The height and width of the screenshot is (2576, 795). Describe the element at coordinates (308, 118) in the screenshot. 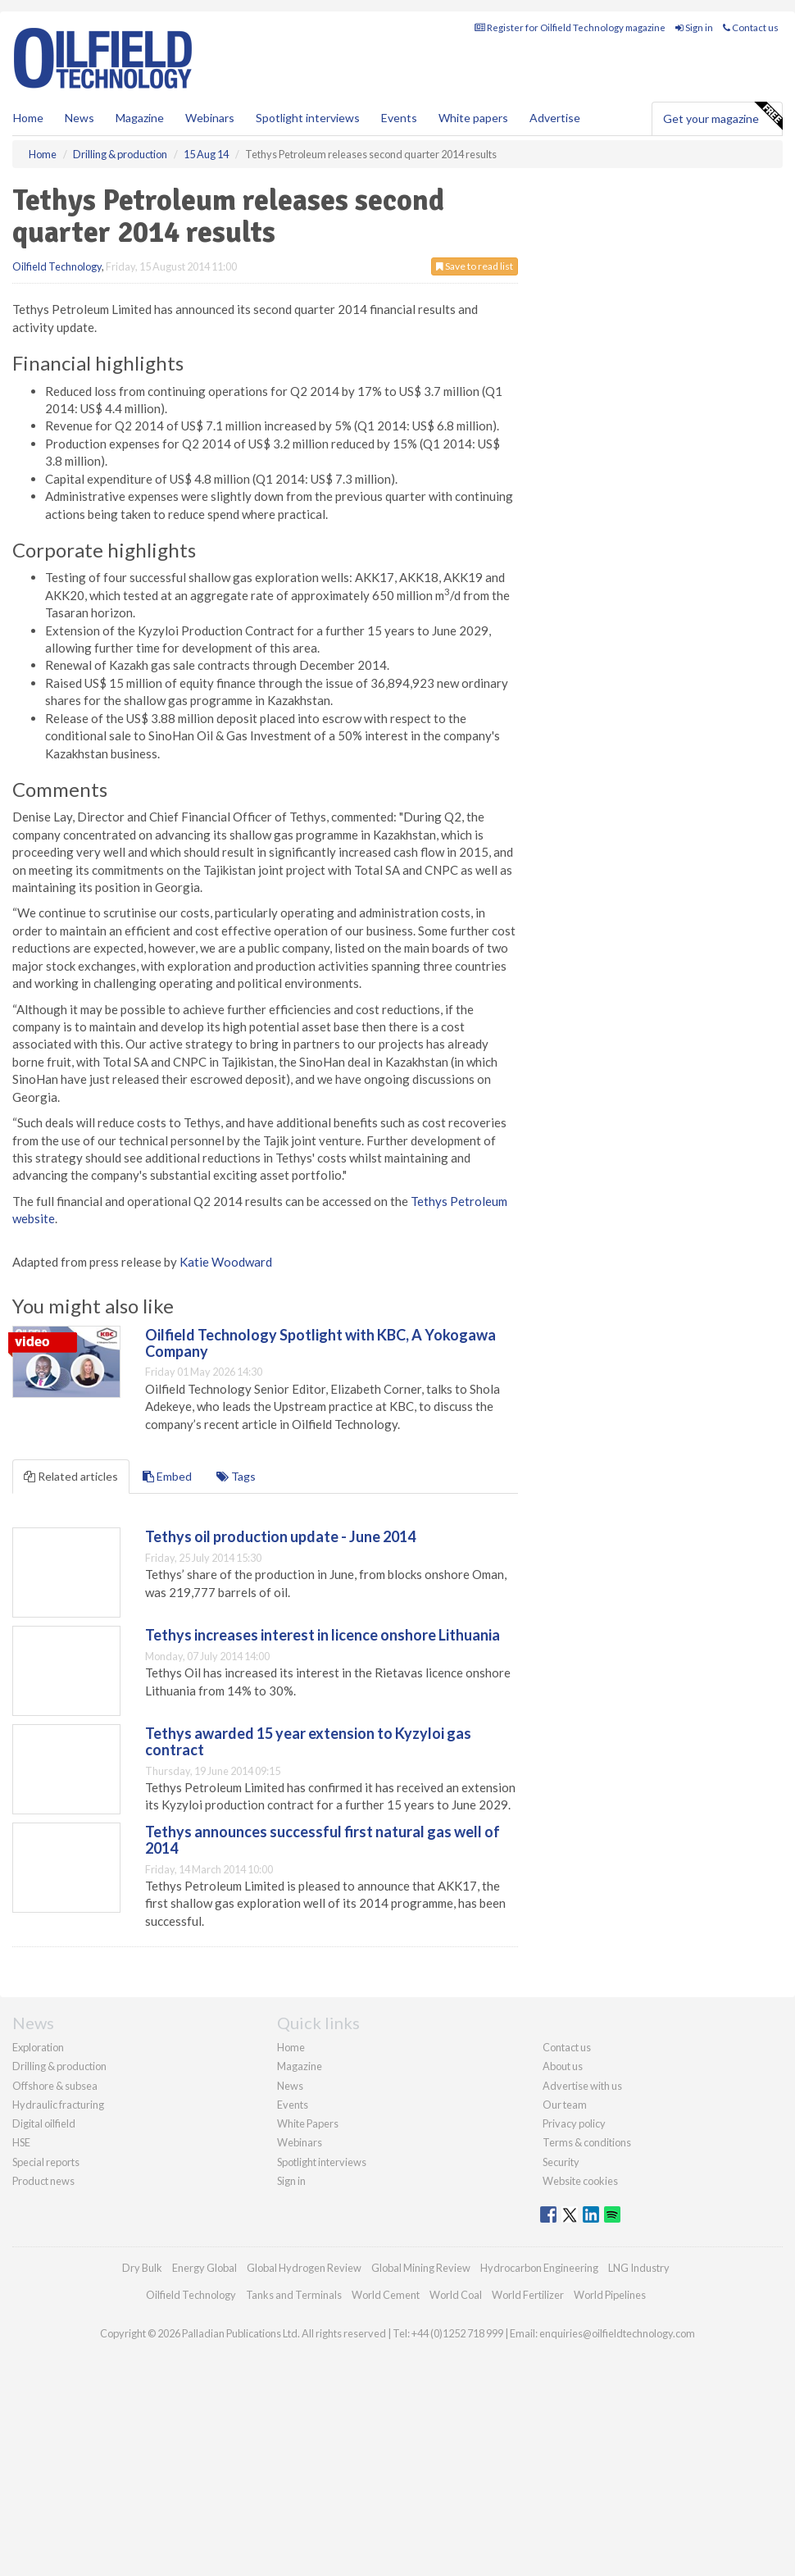

I see `Spotlight interviews` at that location.